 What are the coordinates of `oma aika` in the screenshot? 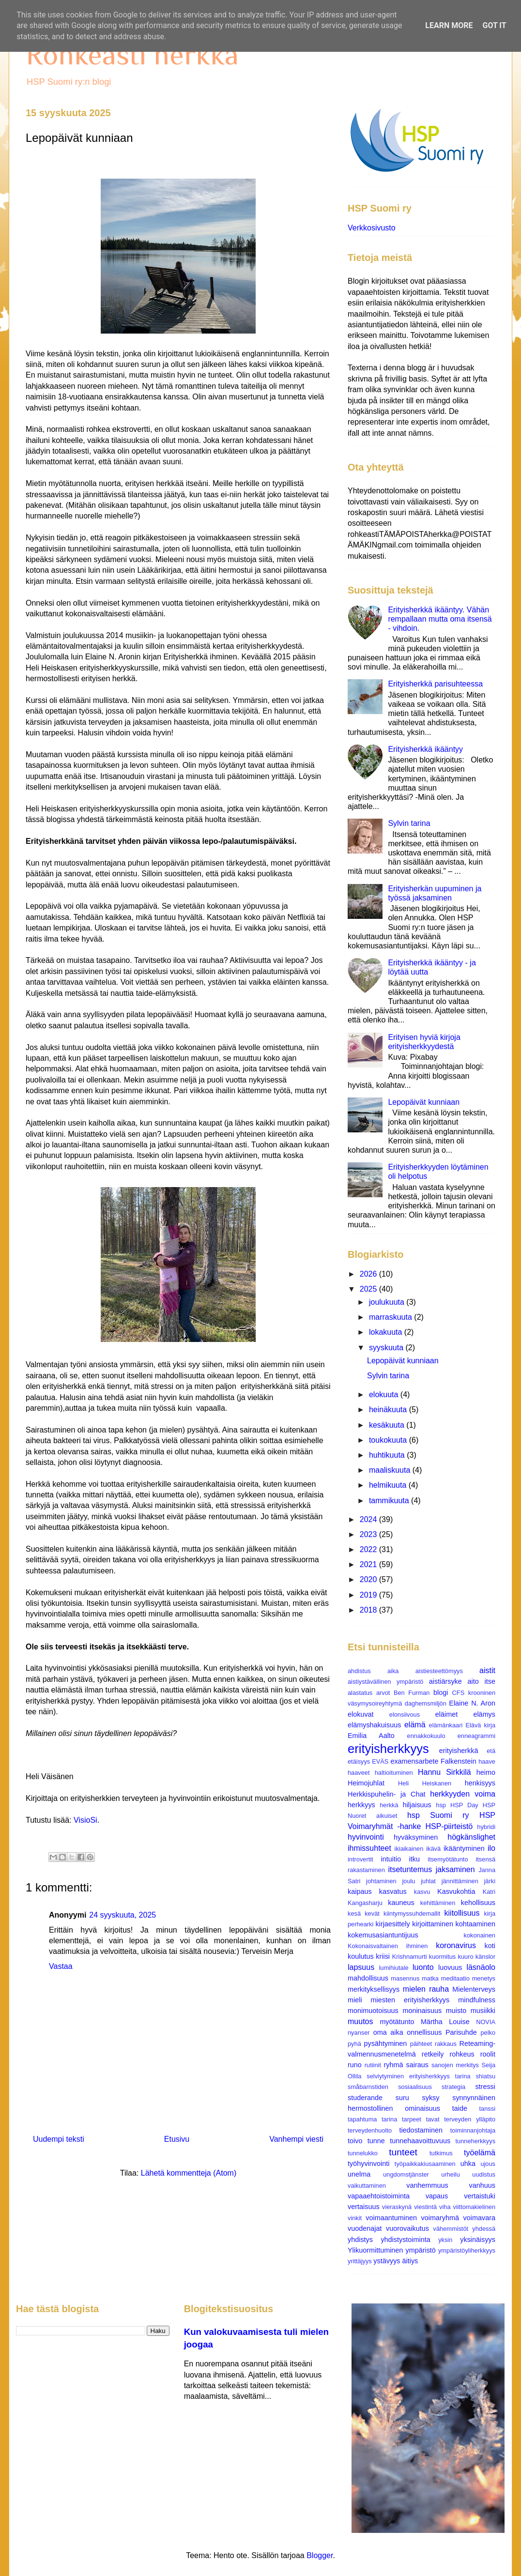 It's located at (388, 2032).